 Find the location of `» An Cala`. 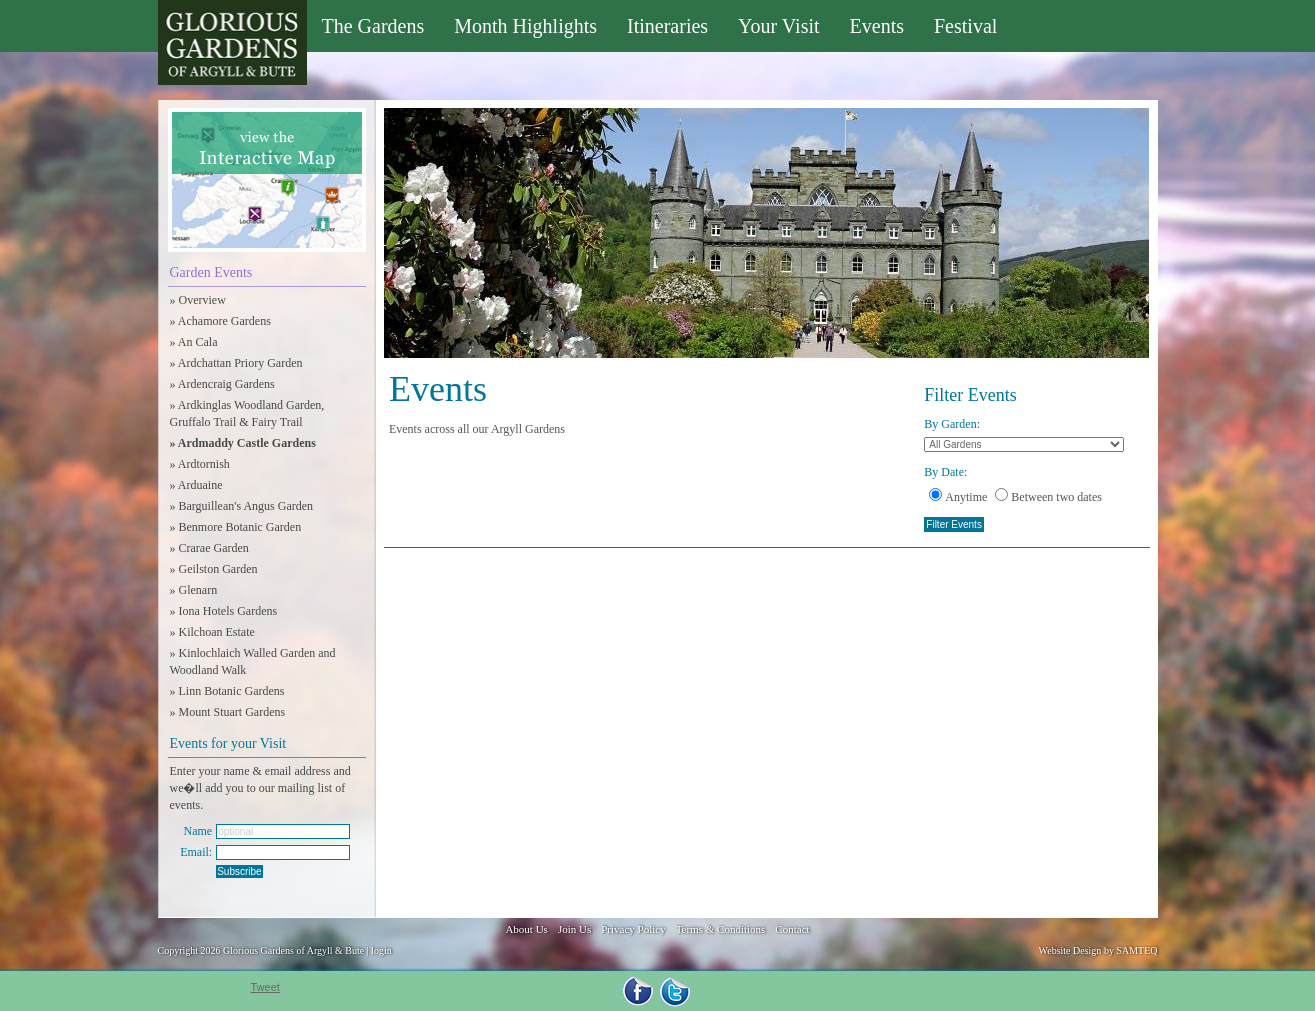

» An Cala is located at coordinates (194, 342).